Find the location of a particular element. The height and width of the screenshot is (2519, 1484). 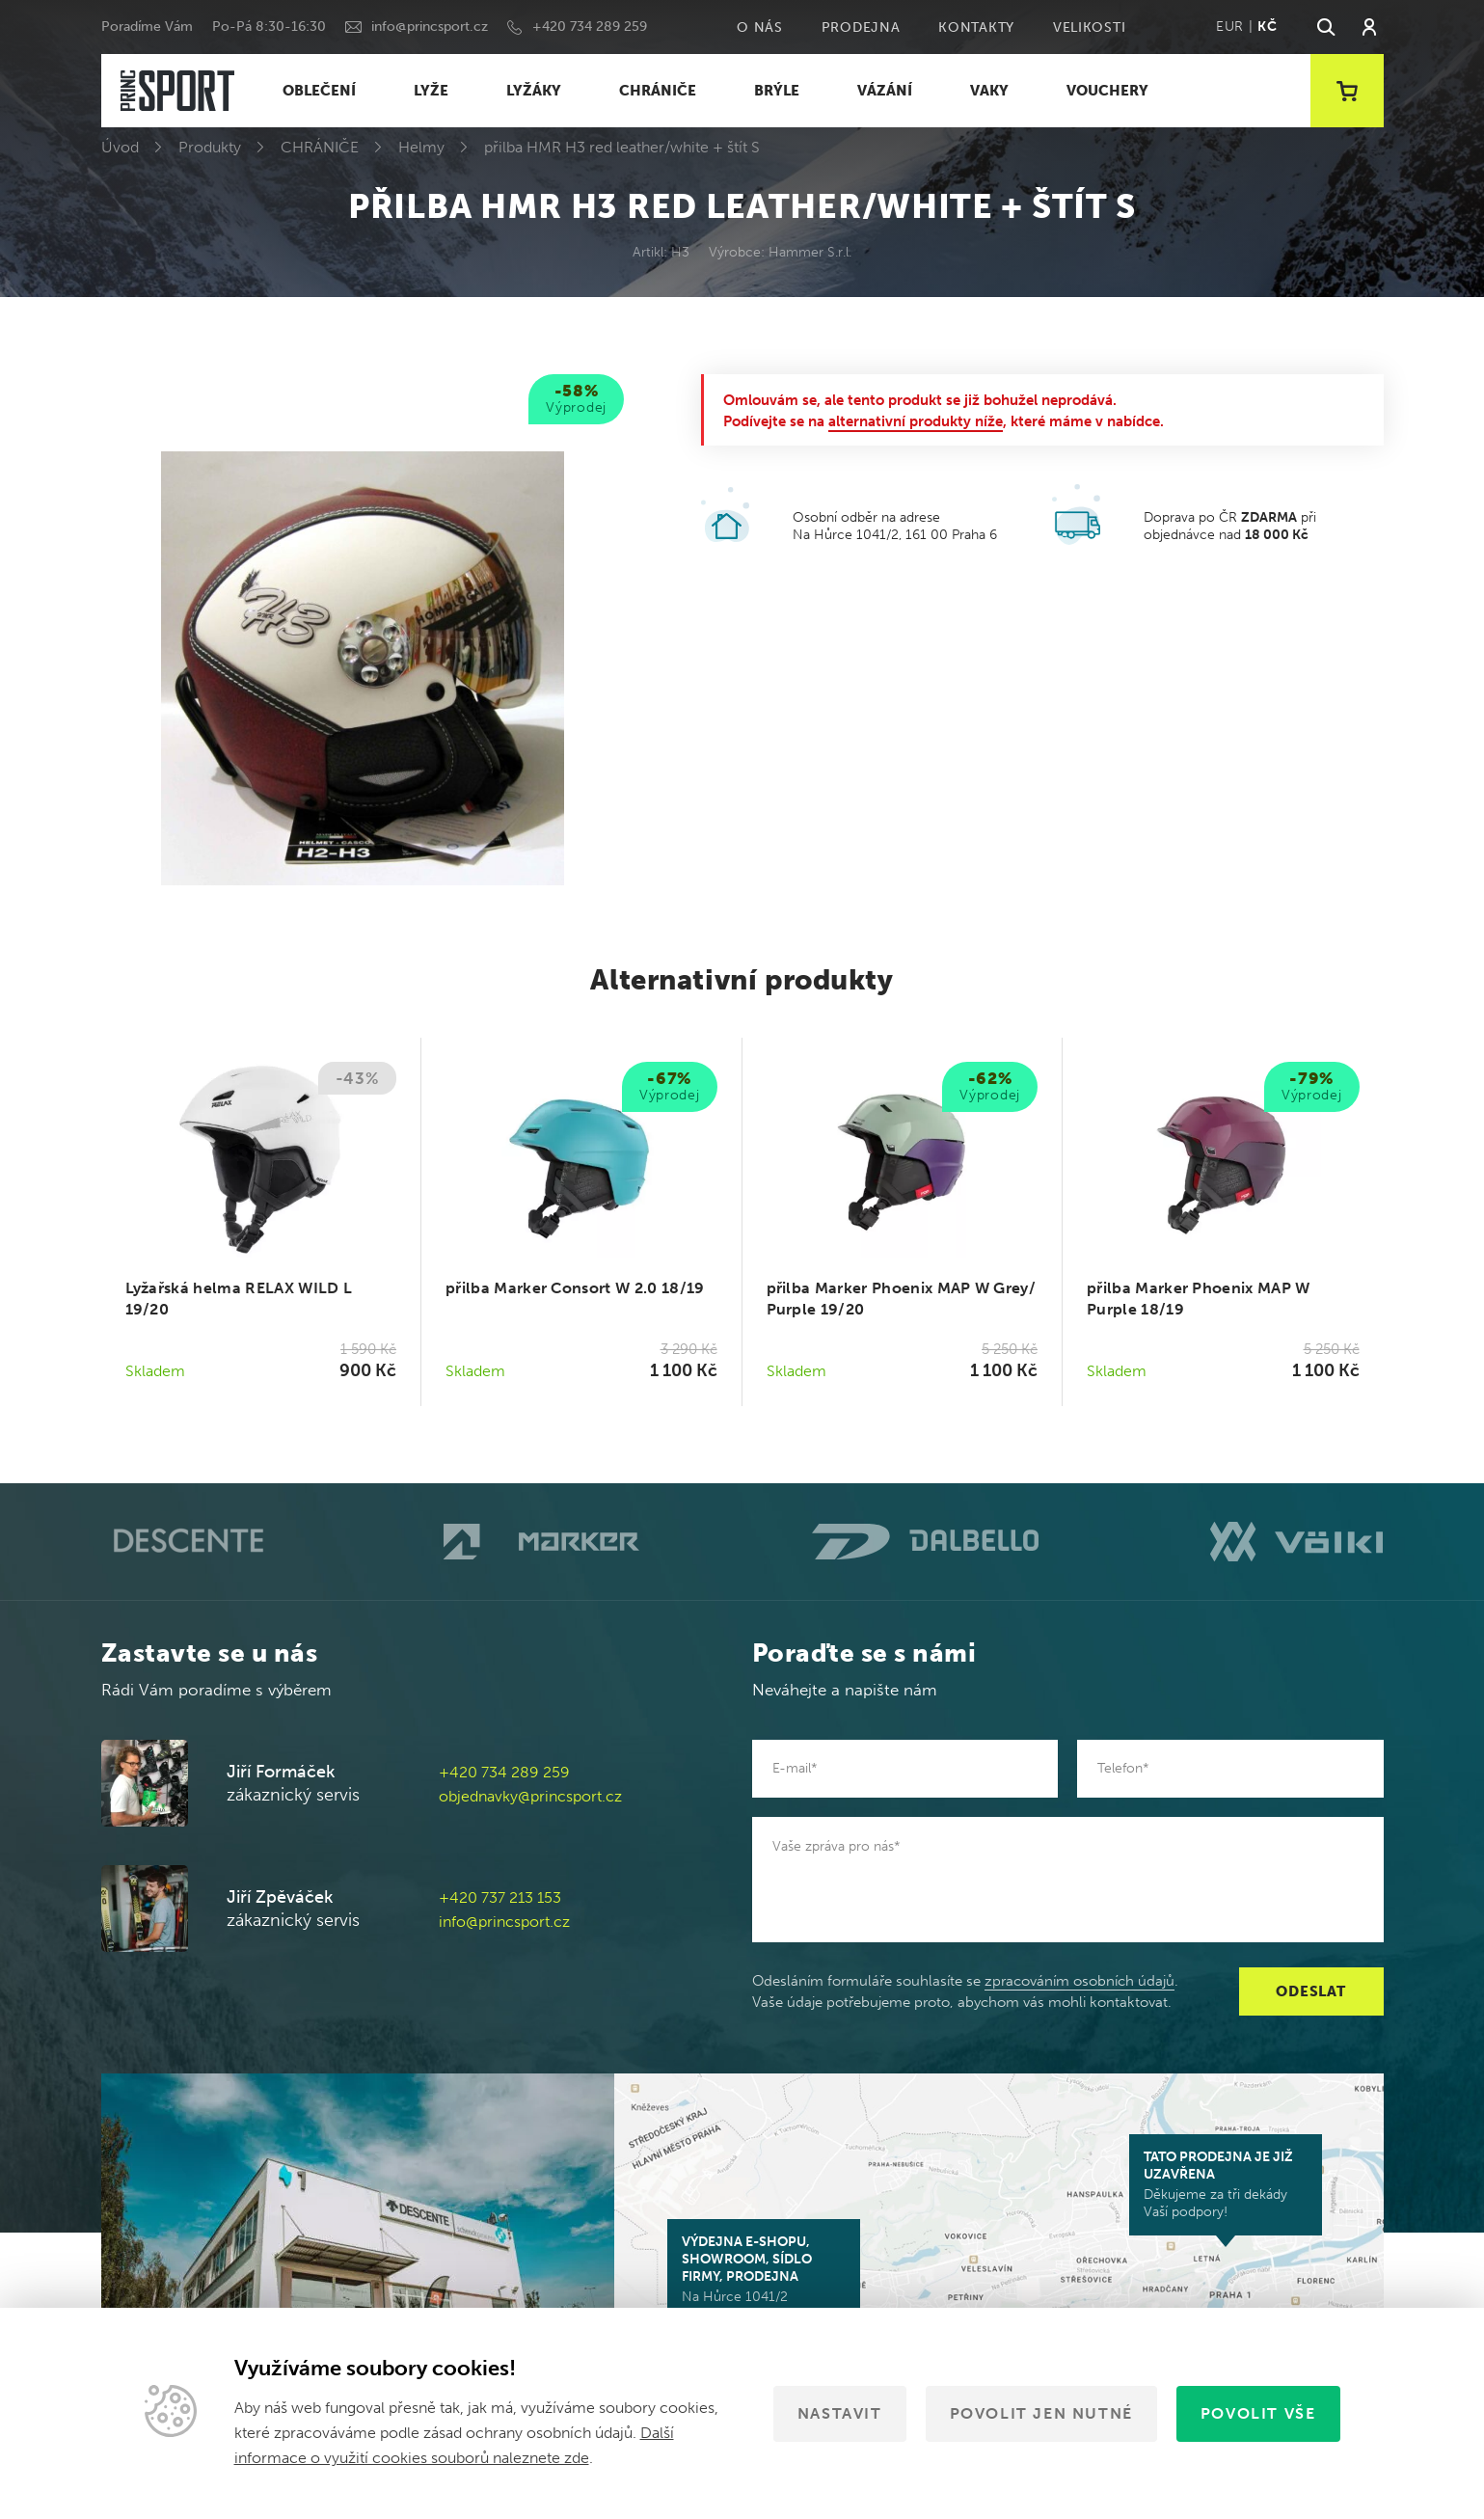

CHRÁNIČE is located at coordinates (657, 90).